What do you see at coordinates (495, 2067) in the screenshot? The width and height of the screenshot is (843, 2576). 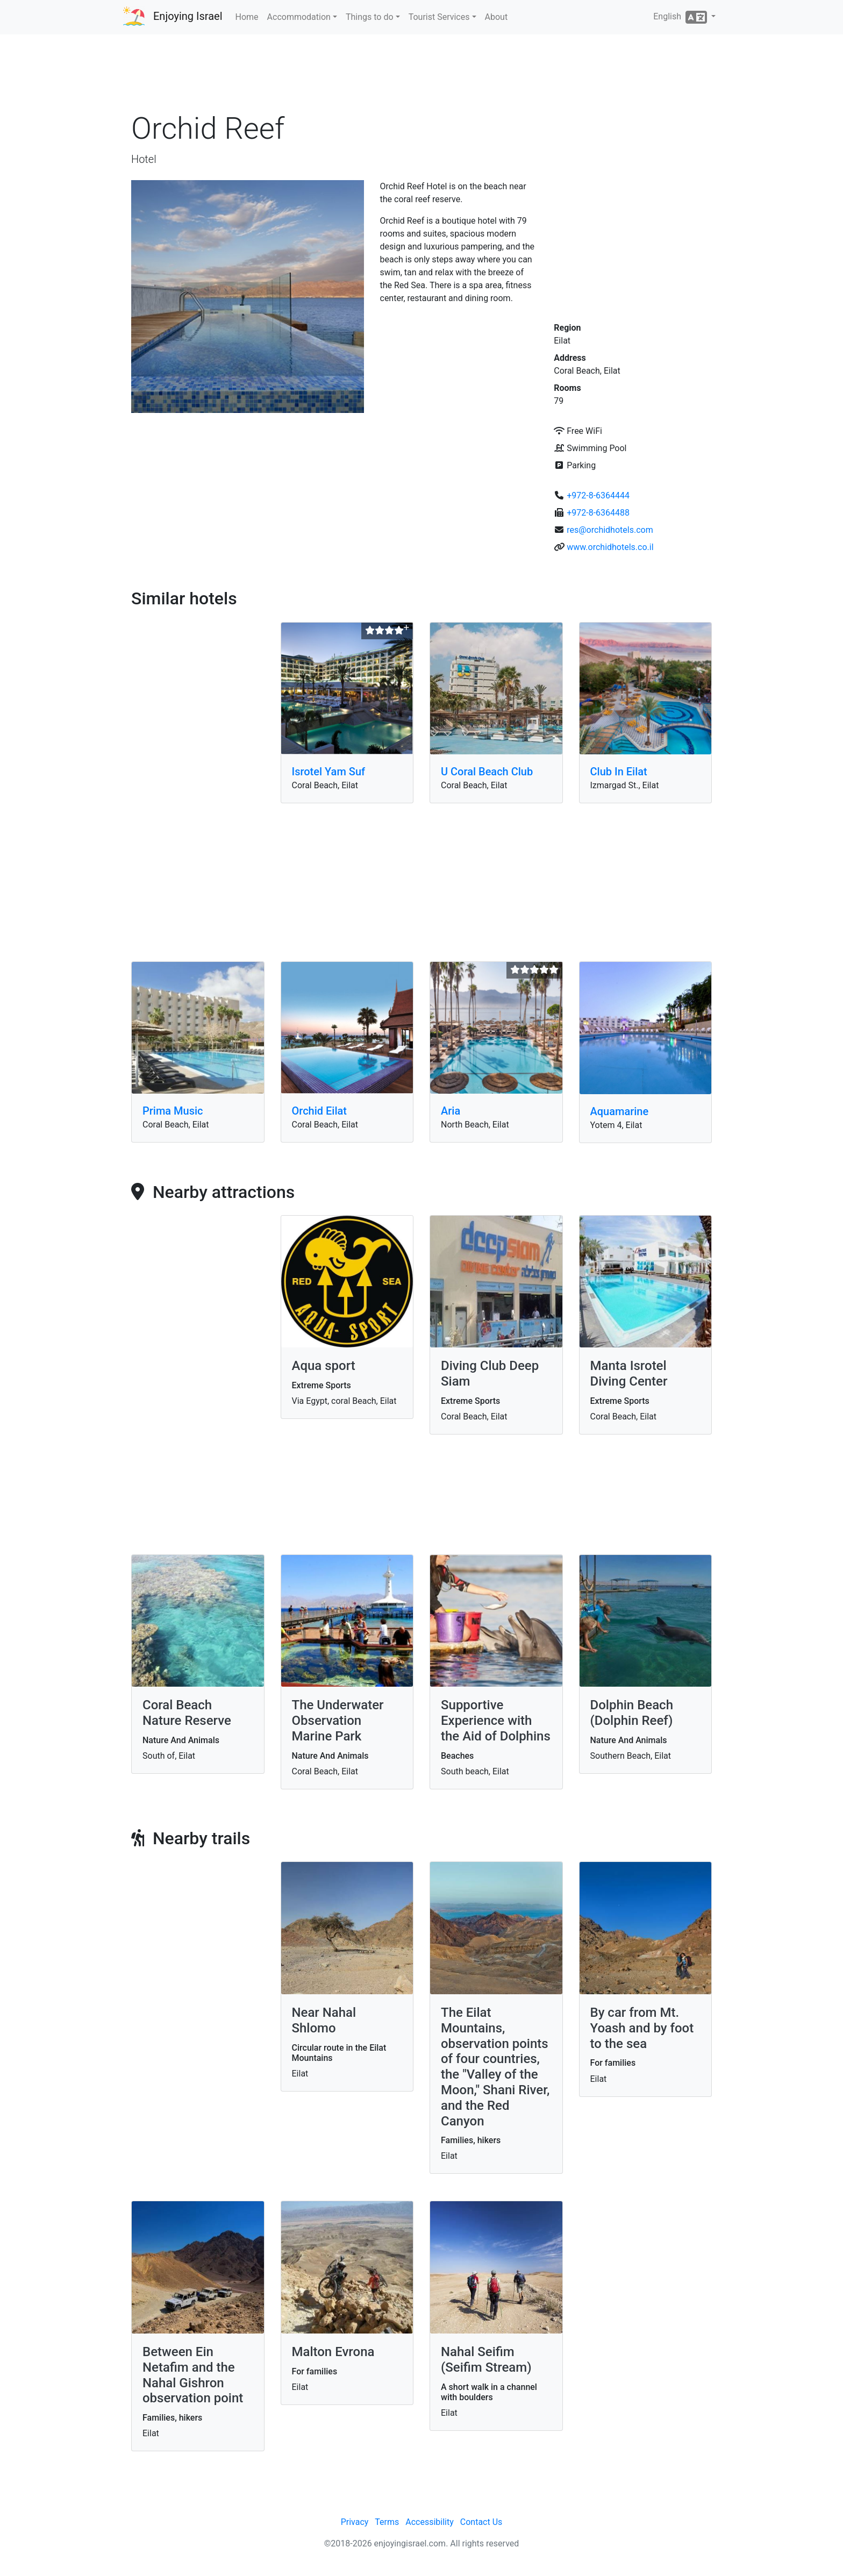 I see `The Eilat Mountains, observation points of four countries, the "Valley of the Moon," Shani River, and the Red Canyon` at bounding box center [495, 2067].